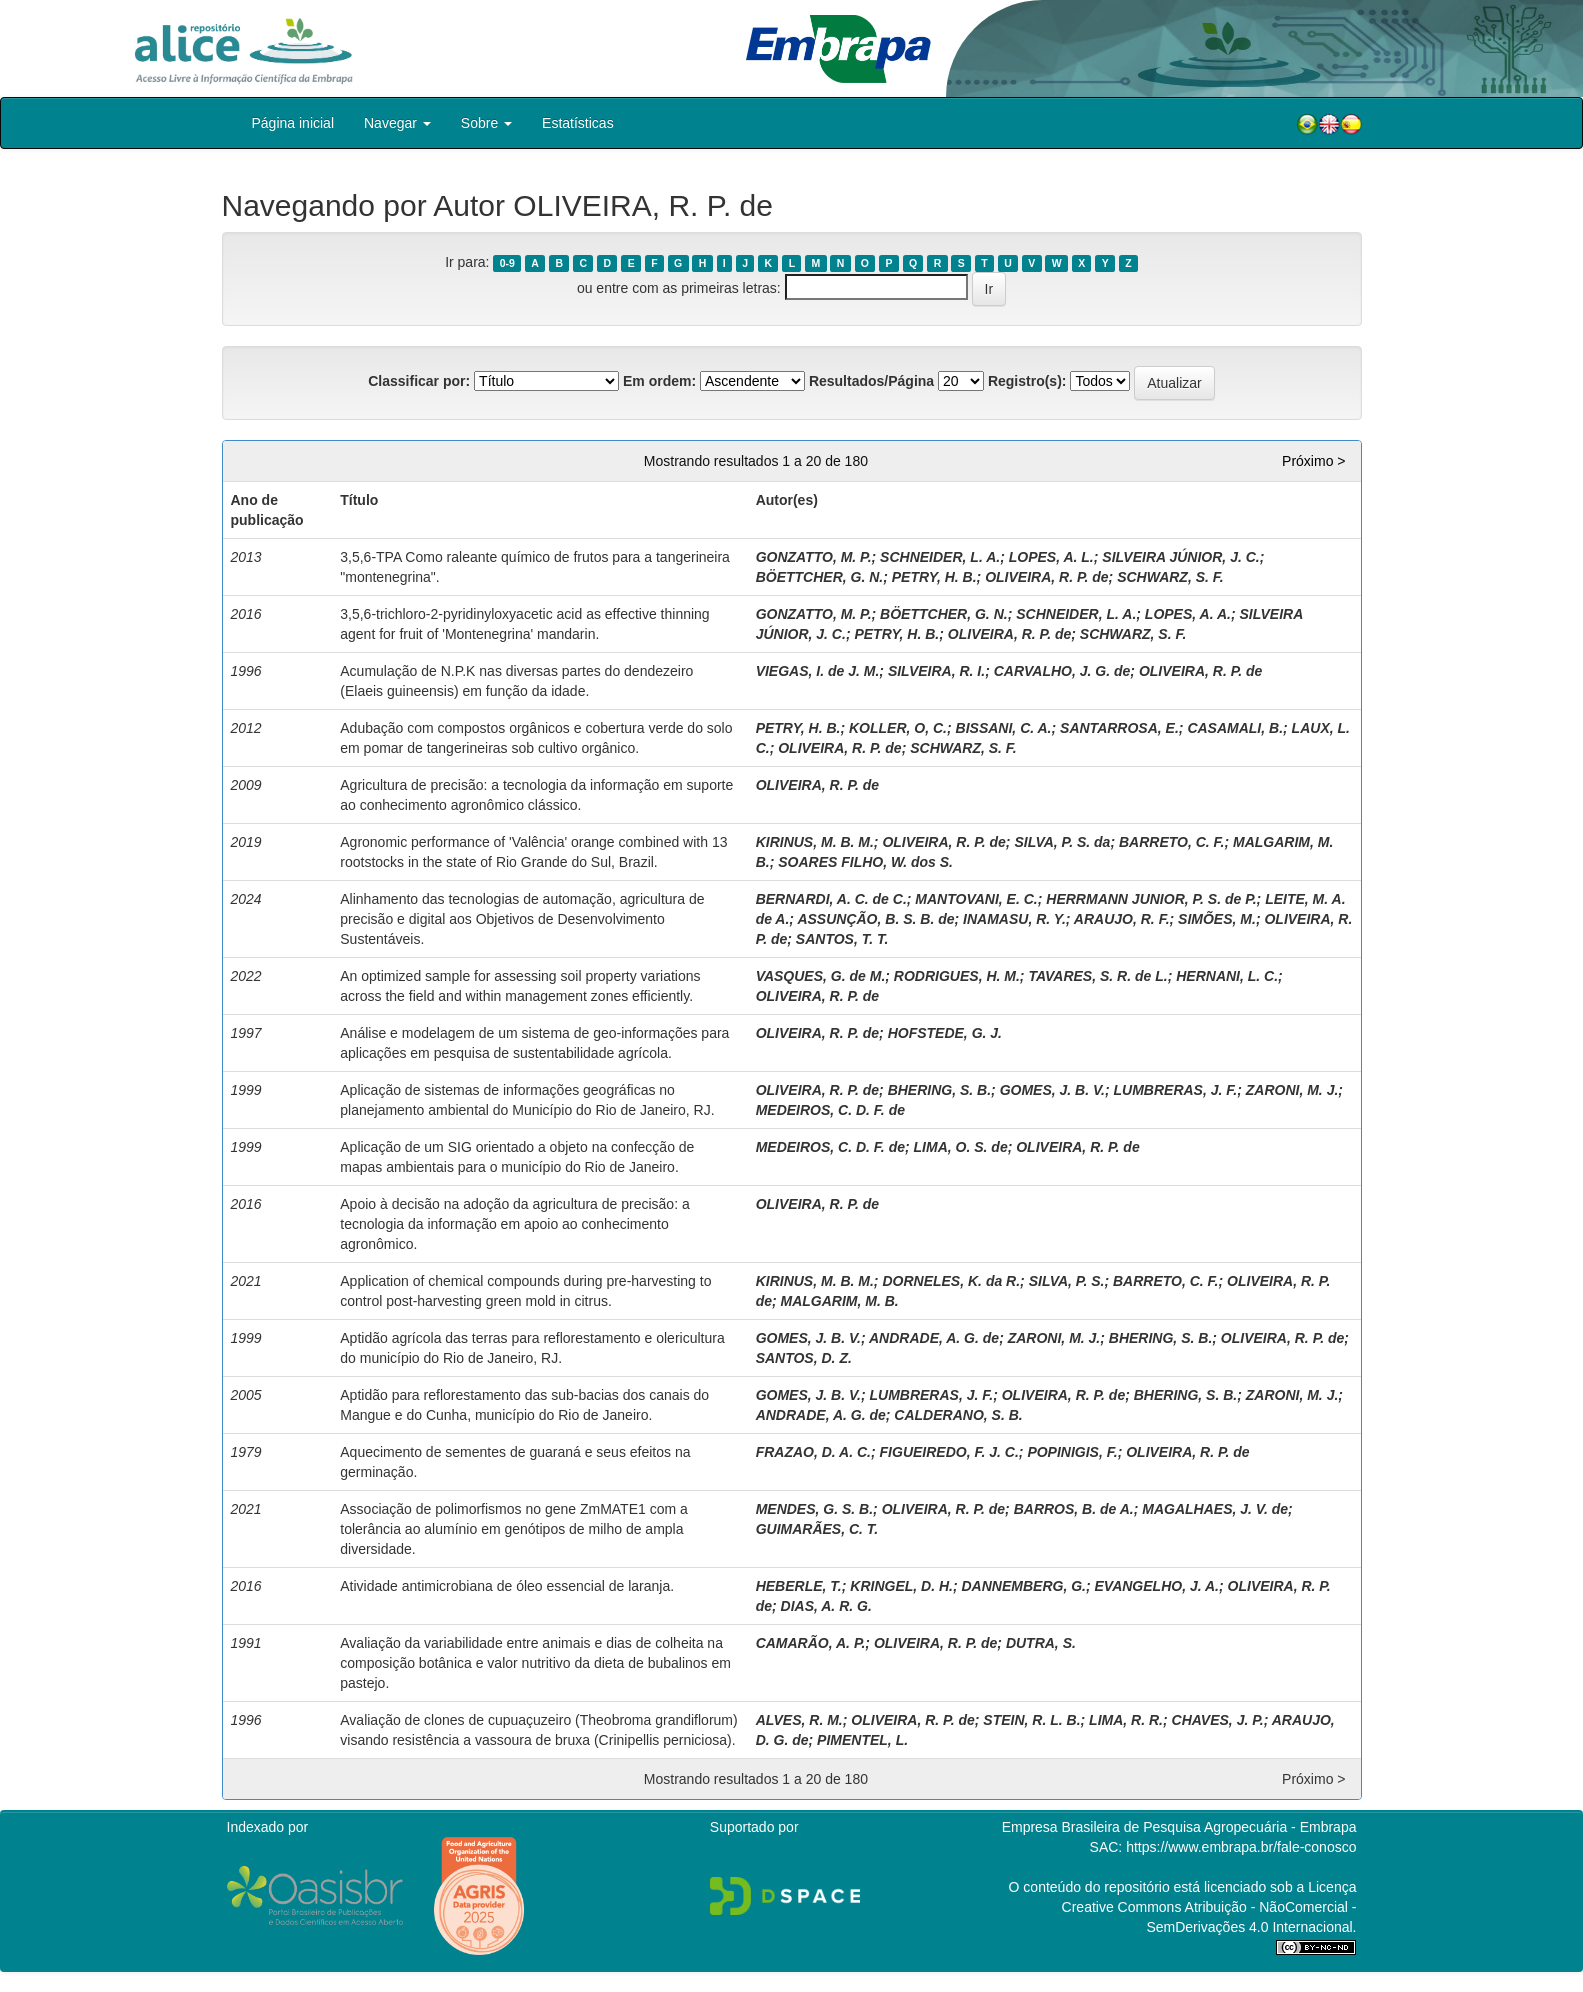 This screenshot has width=1583, height=1992. What do you see at coordinates (1172, 842) in the screenshot?
I see `BARRETO, C. F.` at bounding box center [1172, 842].